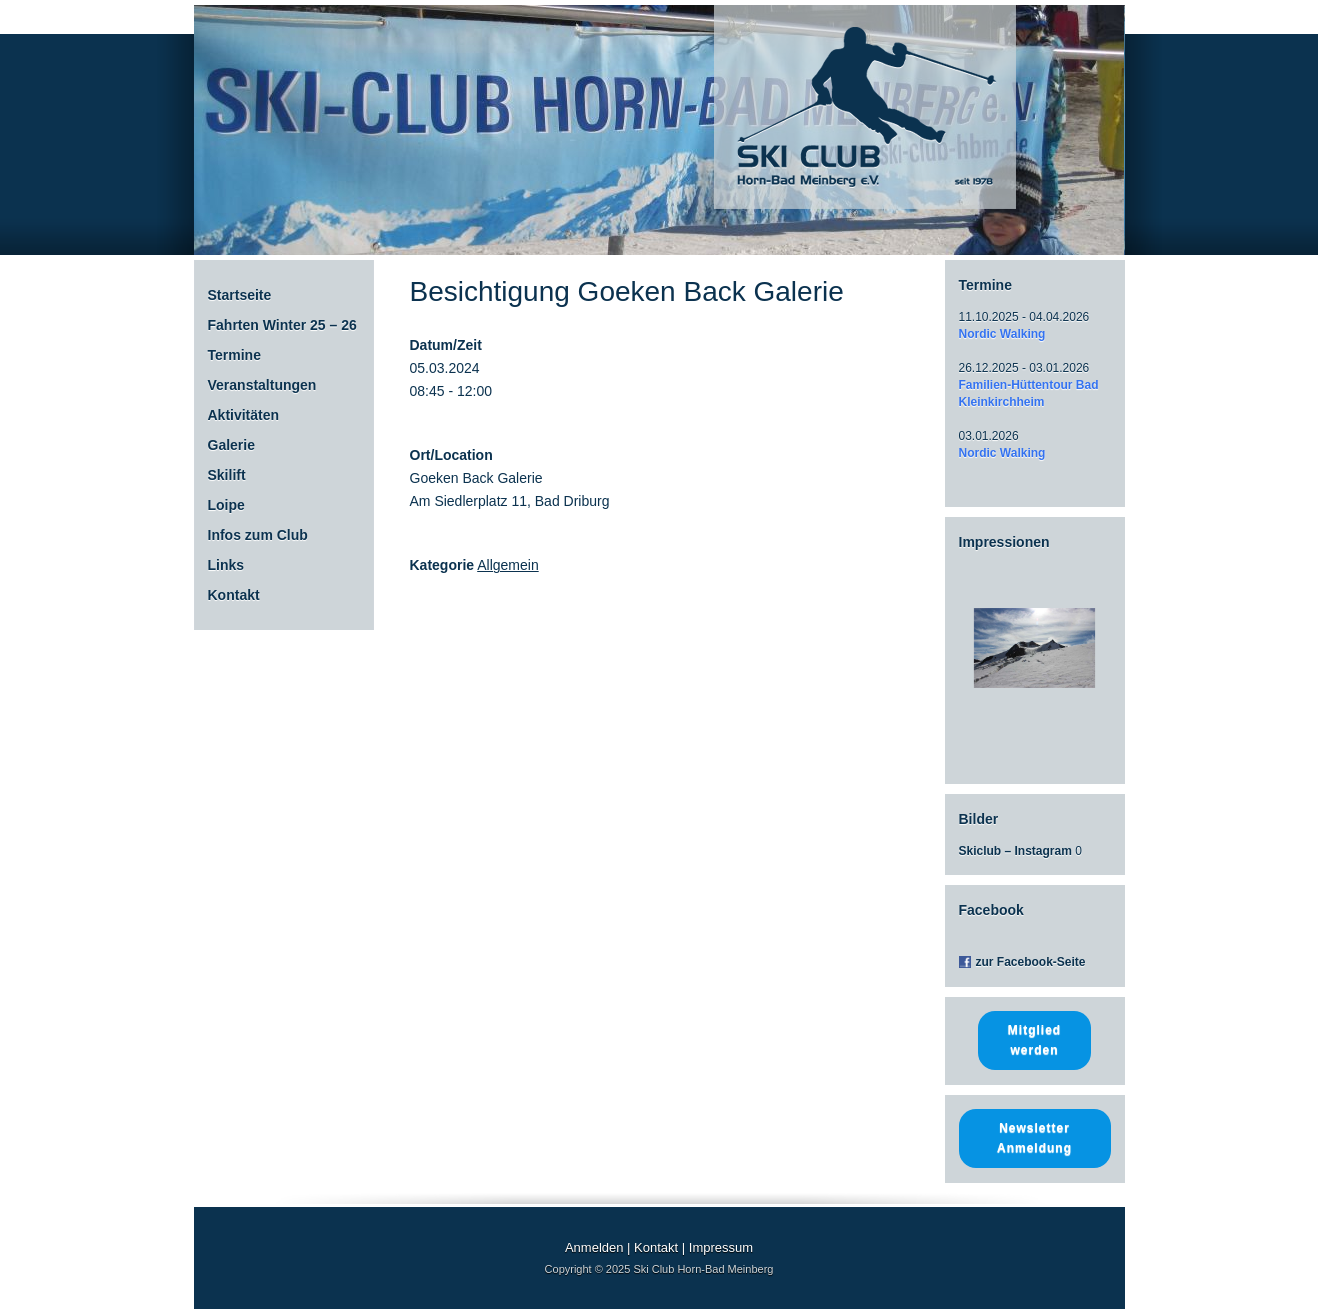  What do you see at coordinates (282, 325) in the screenshot?
I see `Fahrten Winter 25 – 26` at bounding box center [282, 325].